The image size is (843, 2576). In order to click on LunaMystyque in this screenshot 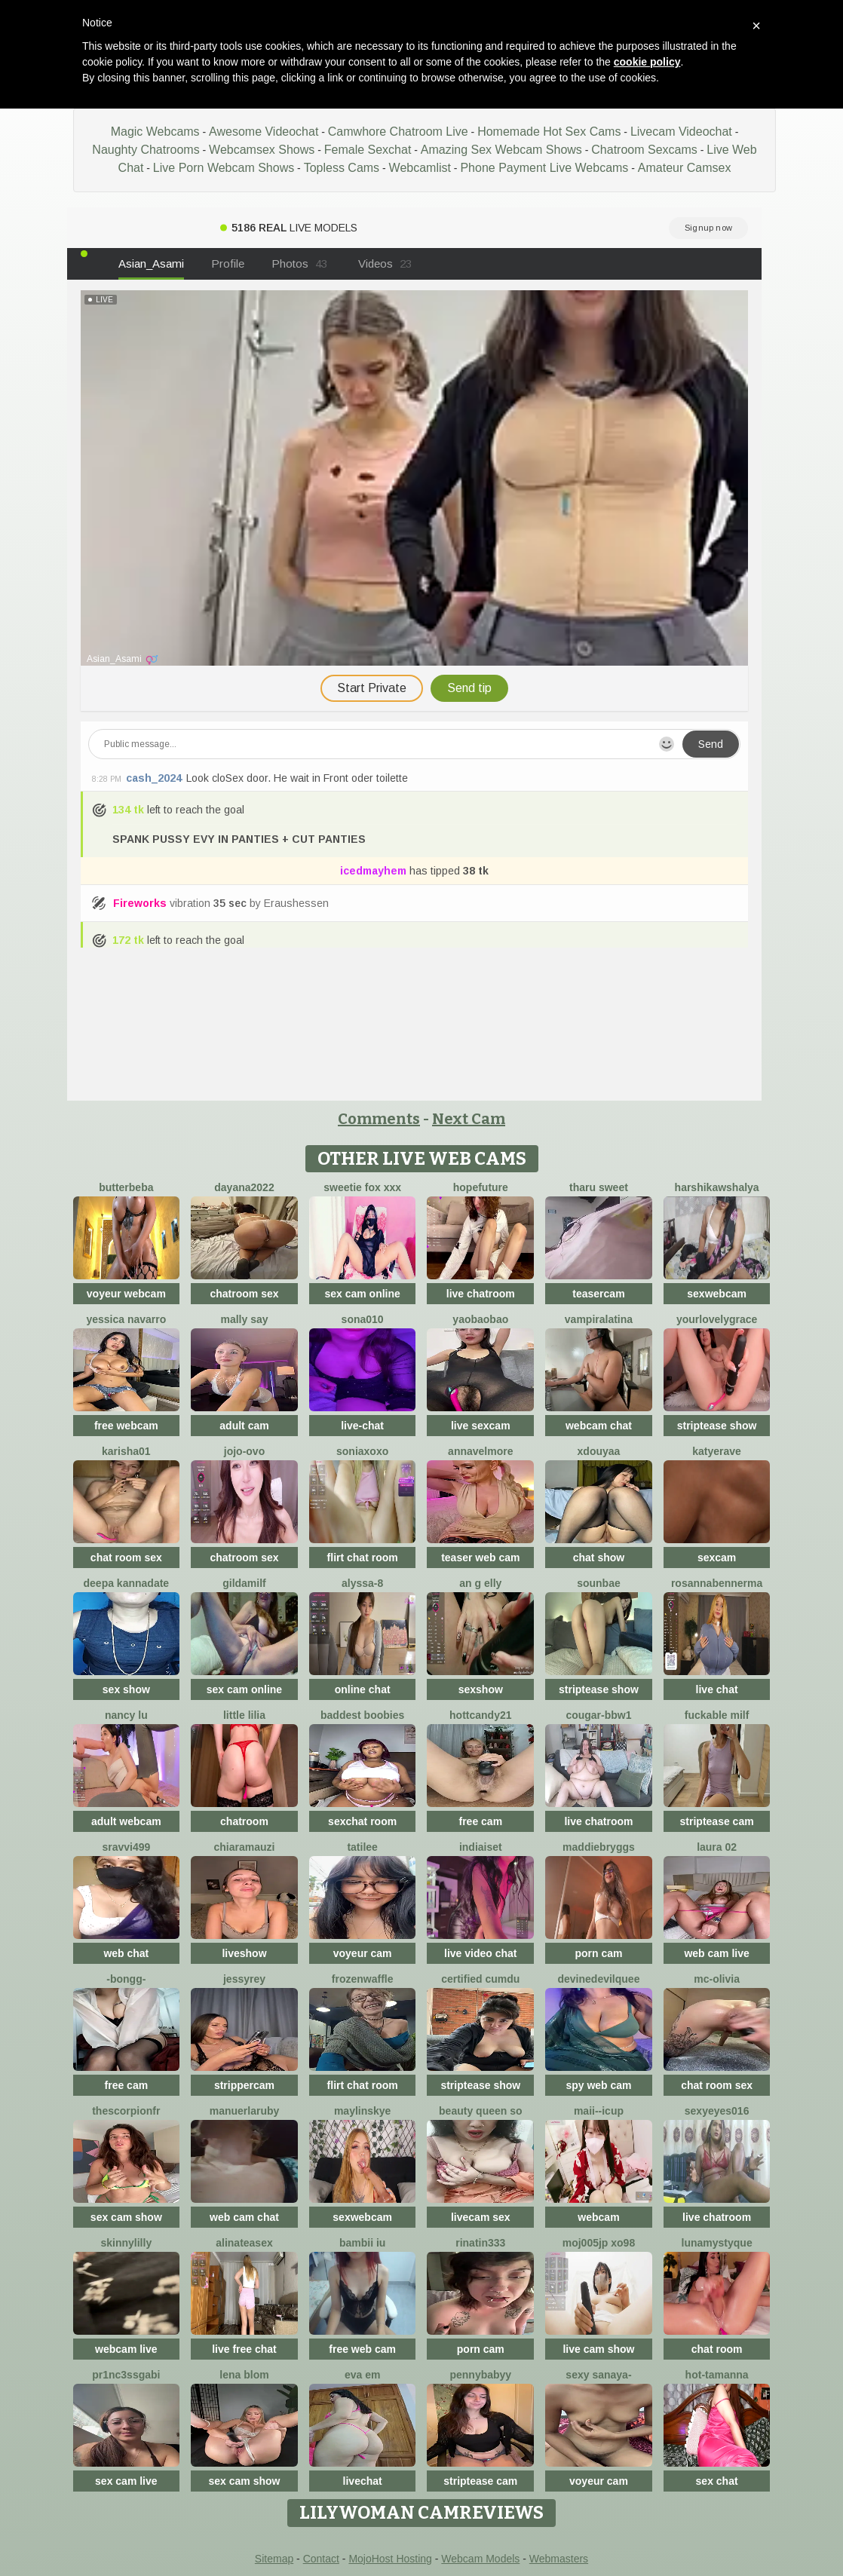, I will do `click(717, 2243)`.